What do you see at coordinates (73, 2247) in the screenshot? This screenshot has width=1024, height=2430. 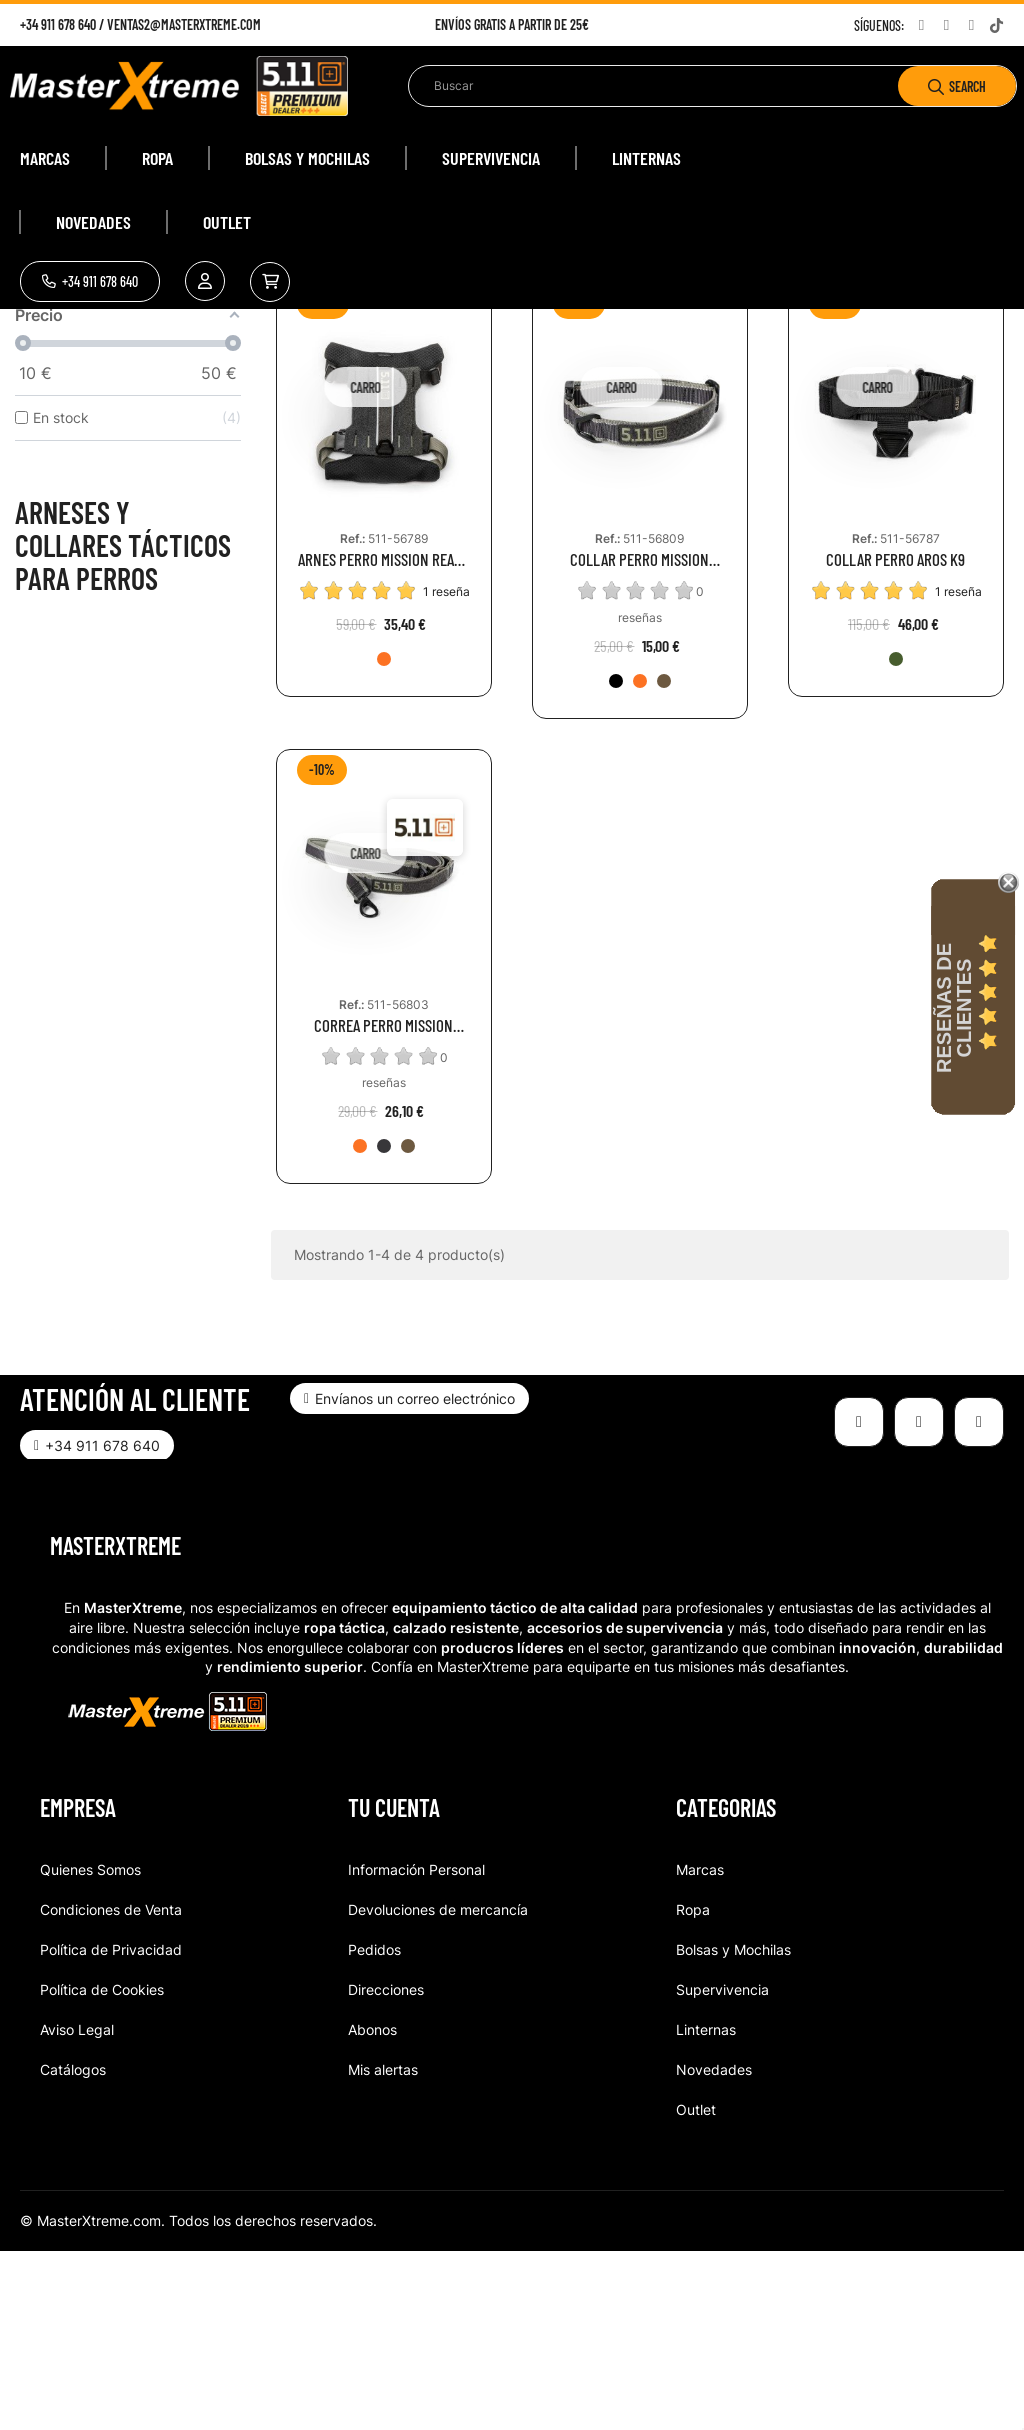 I see `Catálogos` at bounding box center [73, 2247].